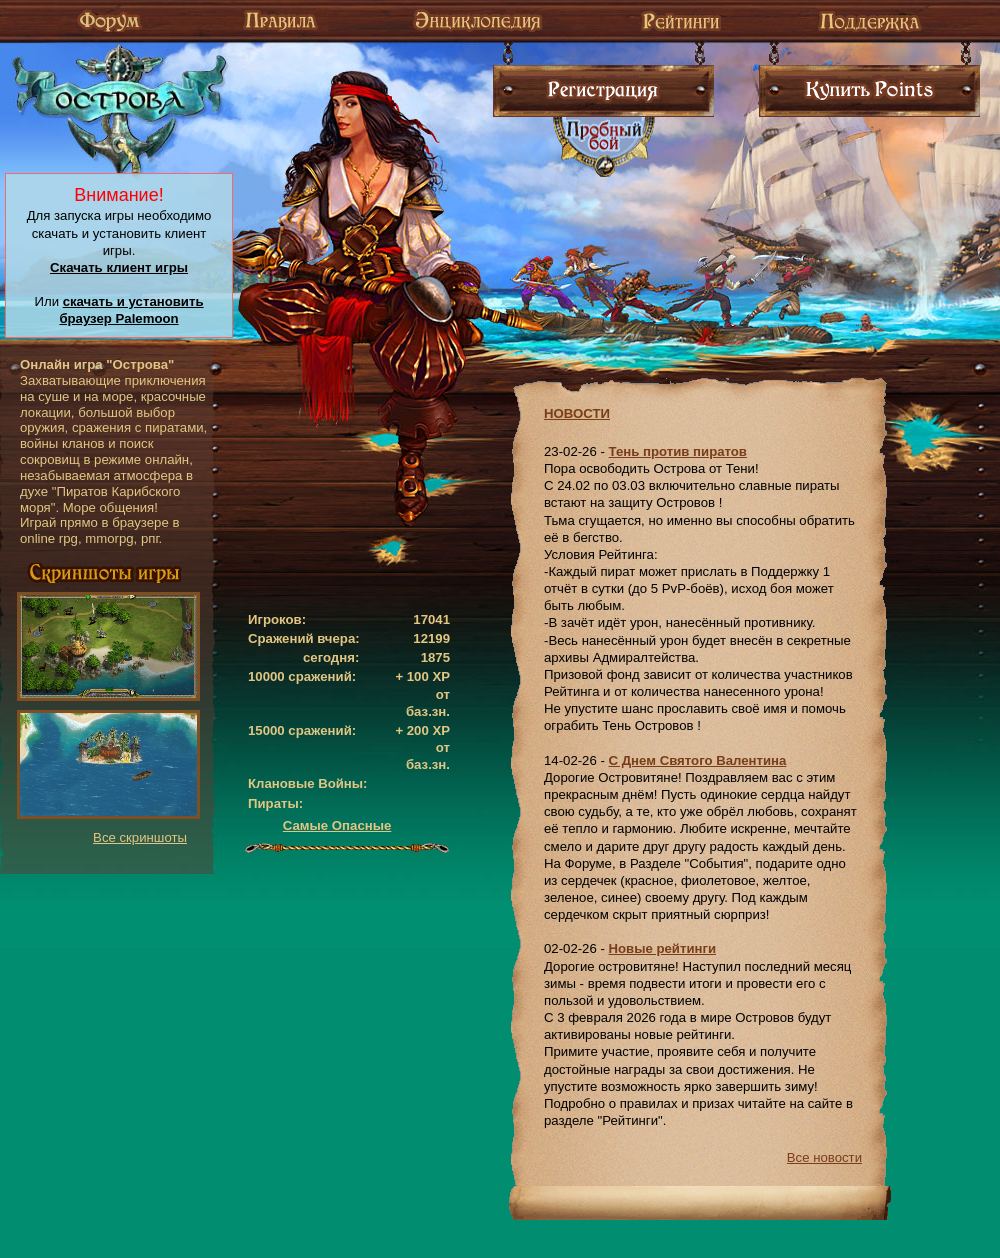 This screenshot has height=1258, width=1000. What do you see at coordinates (140, 837) in the screenshot?
I see `Все скриншоты` at bounding box center [140, 837].